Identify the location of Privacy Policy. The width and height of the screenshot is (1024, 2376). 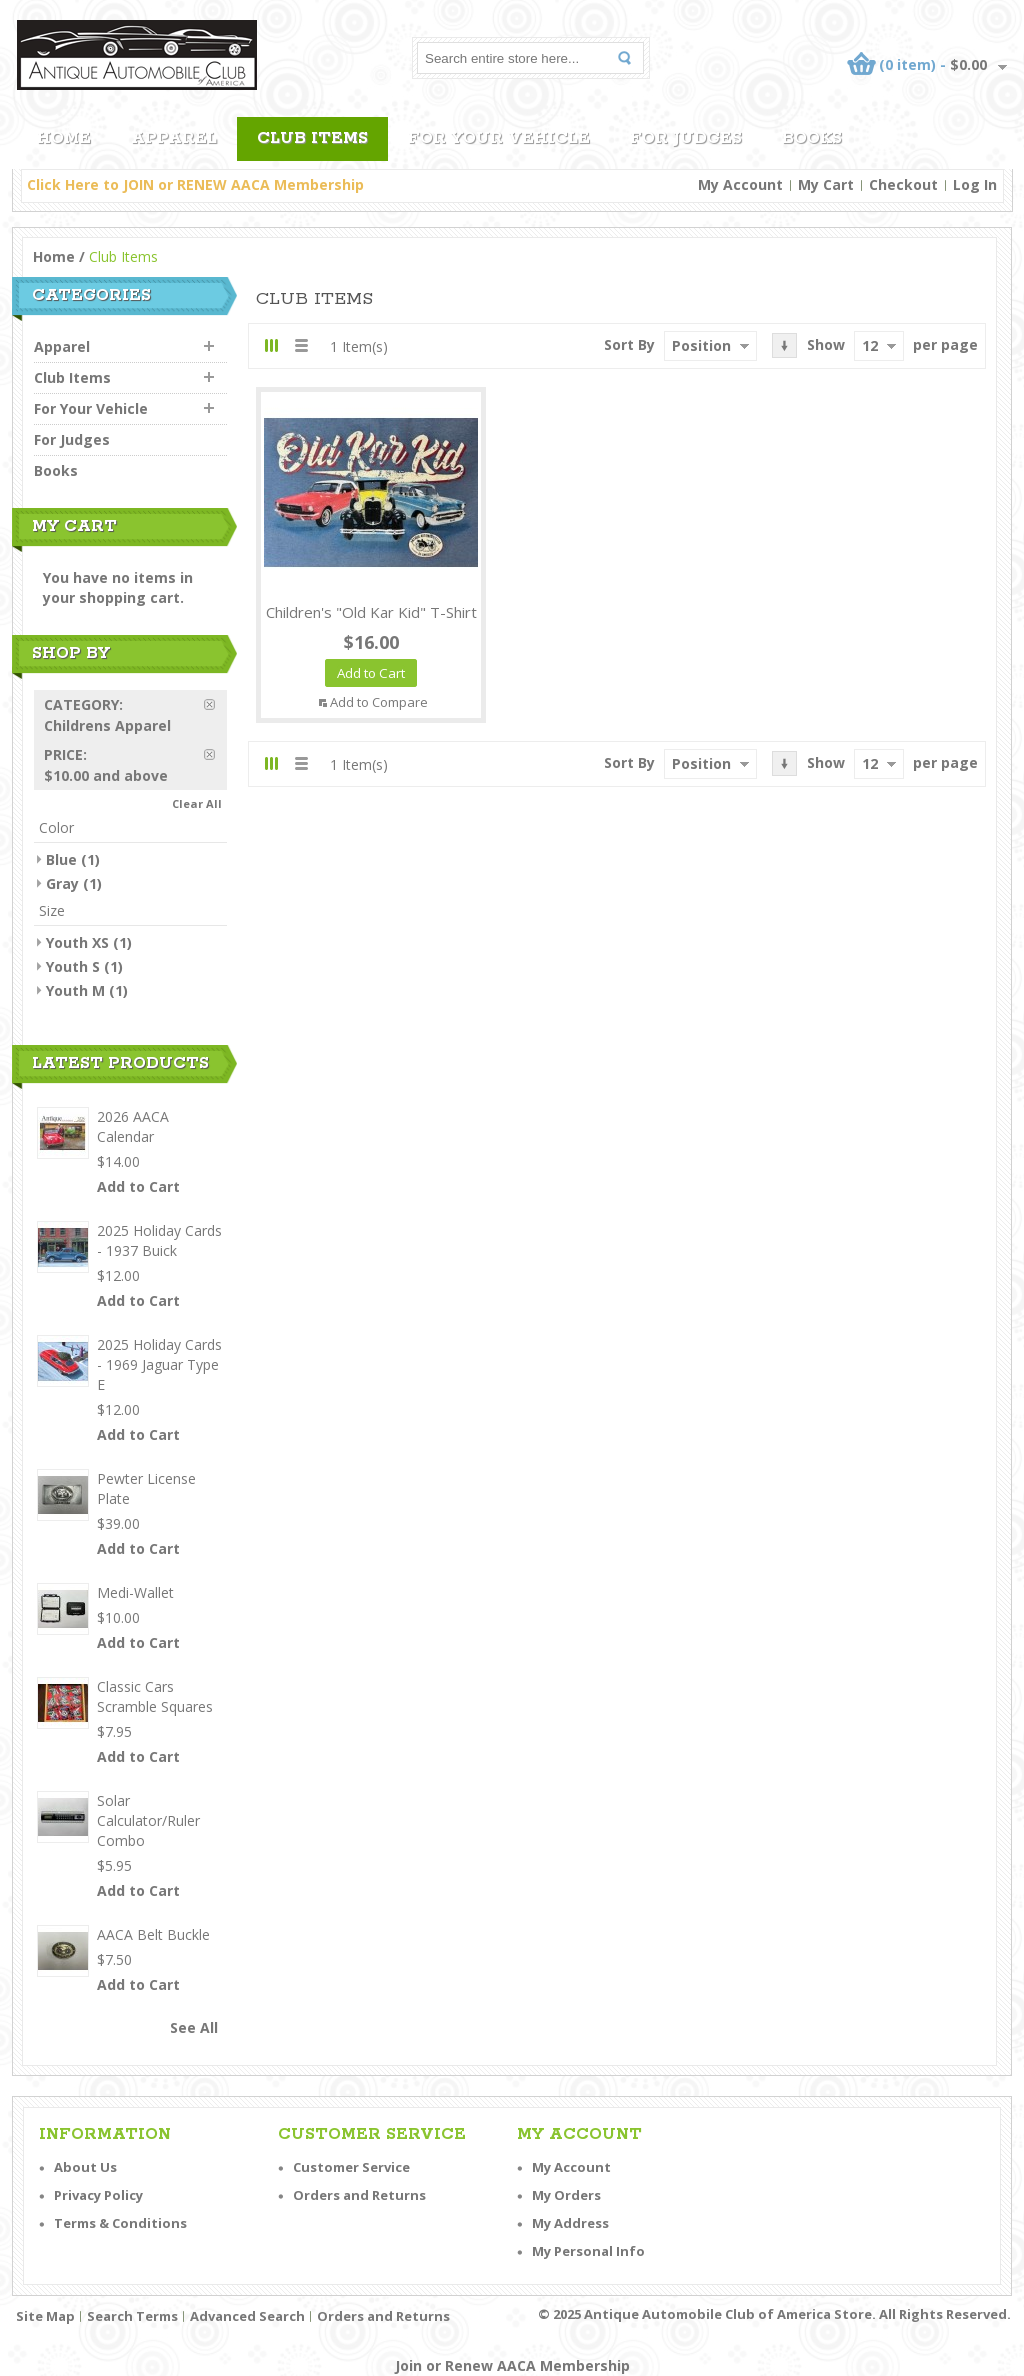
(98, 2195).